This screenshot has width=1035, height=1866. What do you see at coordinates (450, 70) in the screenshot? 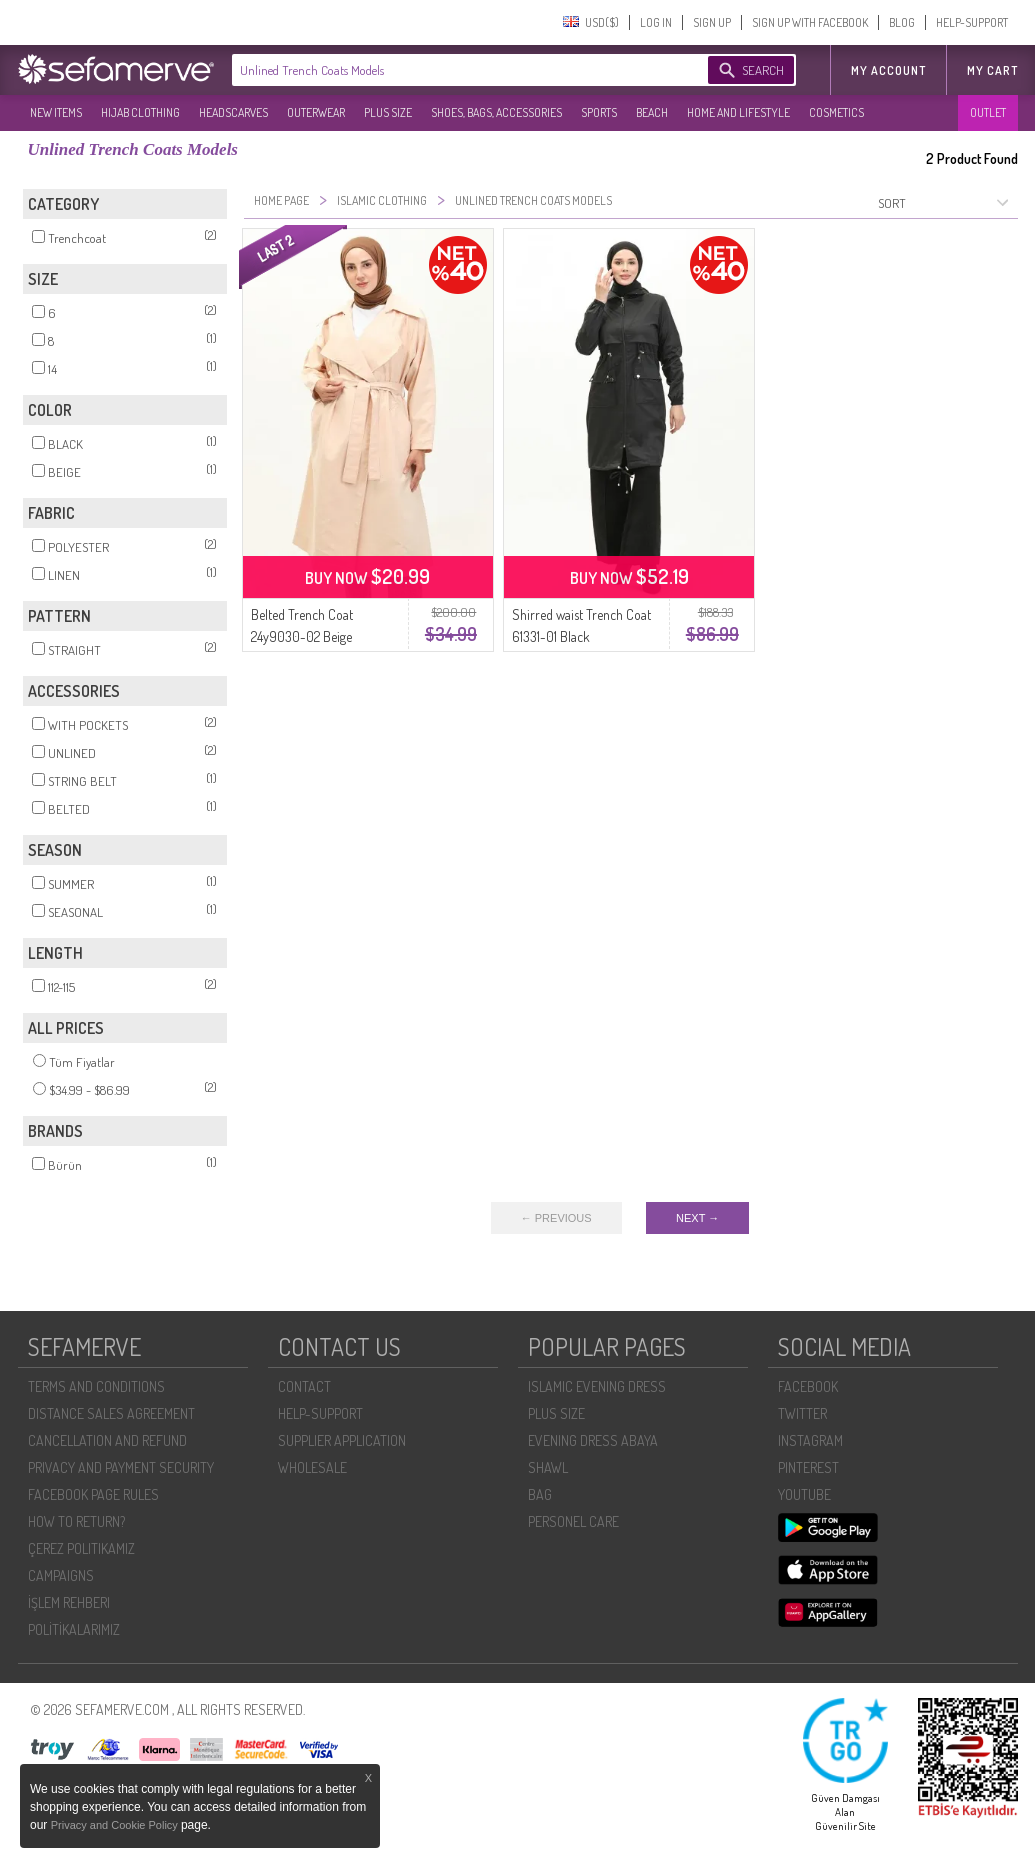
I see `[textbox]` at bounding box center [450, 70].